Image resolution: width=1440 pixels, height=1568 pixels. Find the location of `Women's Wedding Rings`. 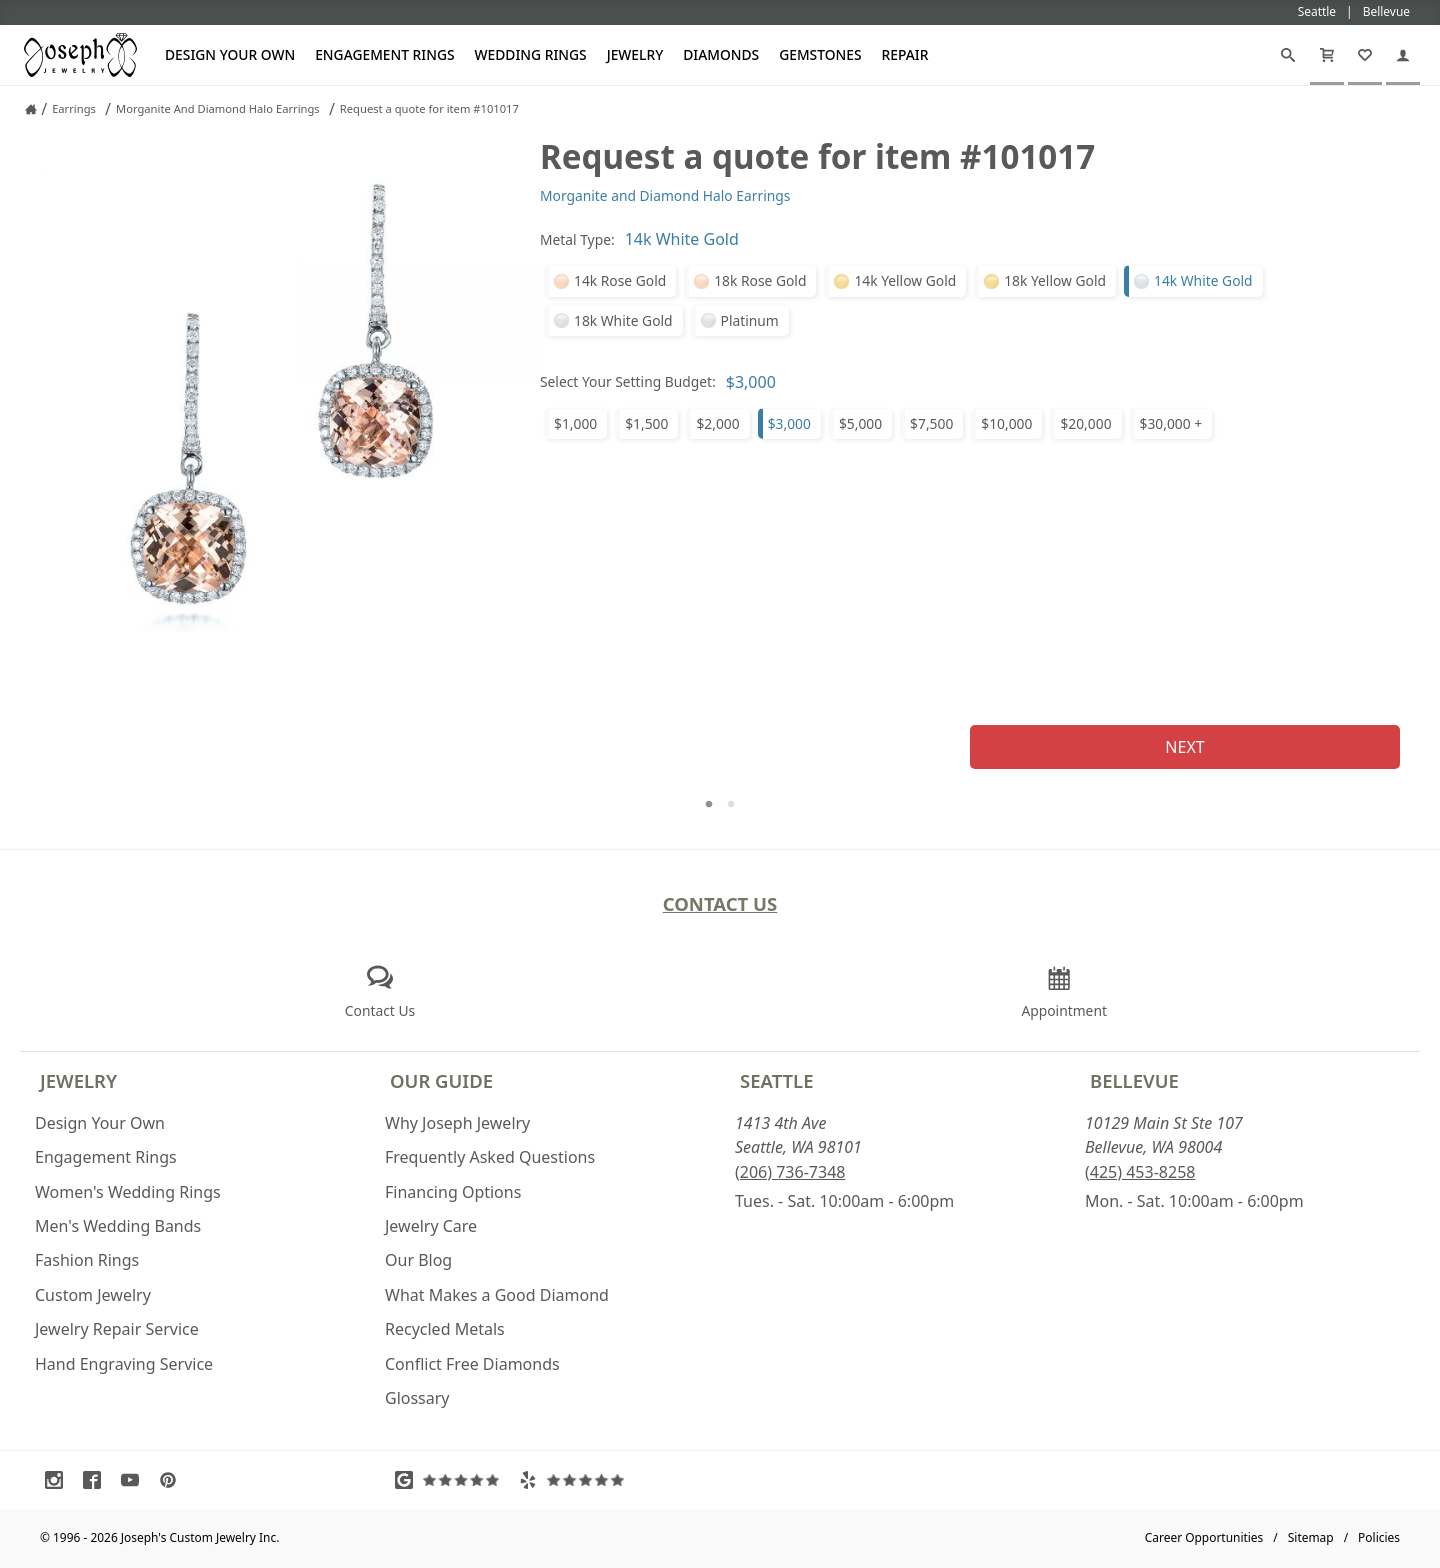

Women's Wedding Rings is located at coordinates (128, 1192).